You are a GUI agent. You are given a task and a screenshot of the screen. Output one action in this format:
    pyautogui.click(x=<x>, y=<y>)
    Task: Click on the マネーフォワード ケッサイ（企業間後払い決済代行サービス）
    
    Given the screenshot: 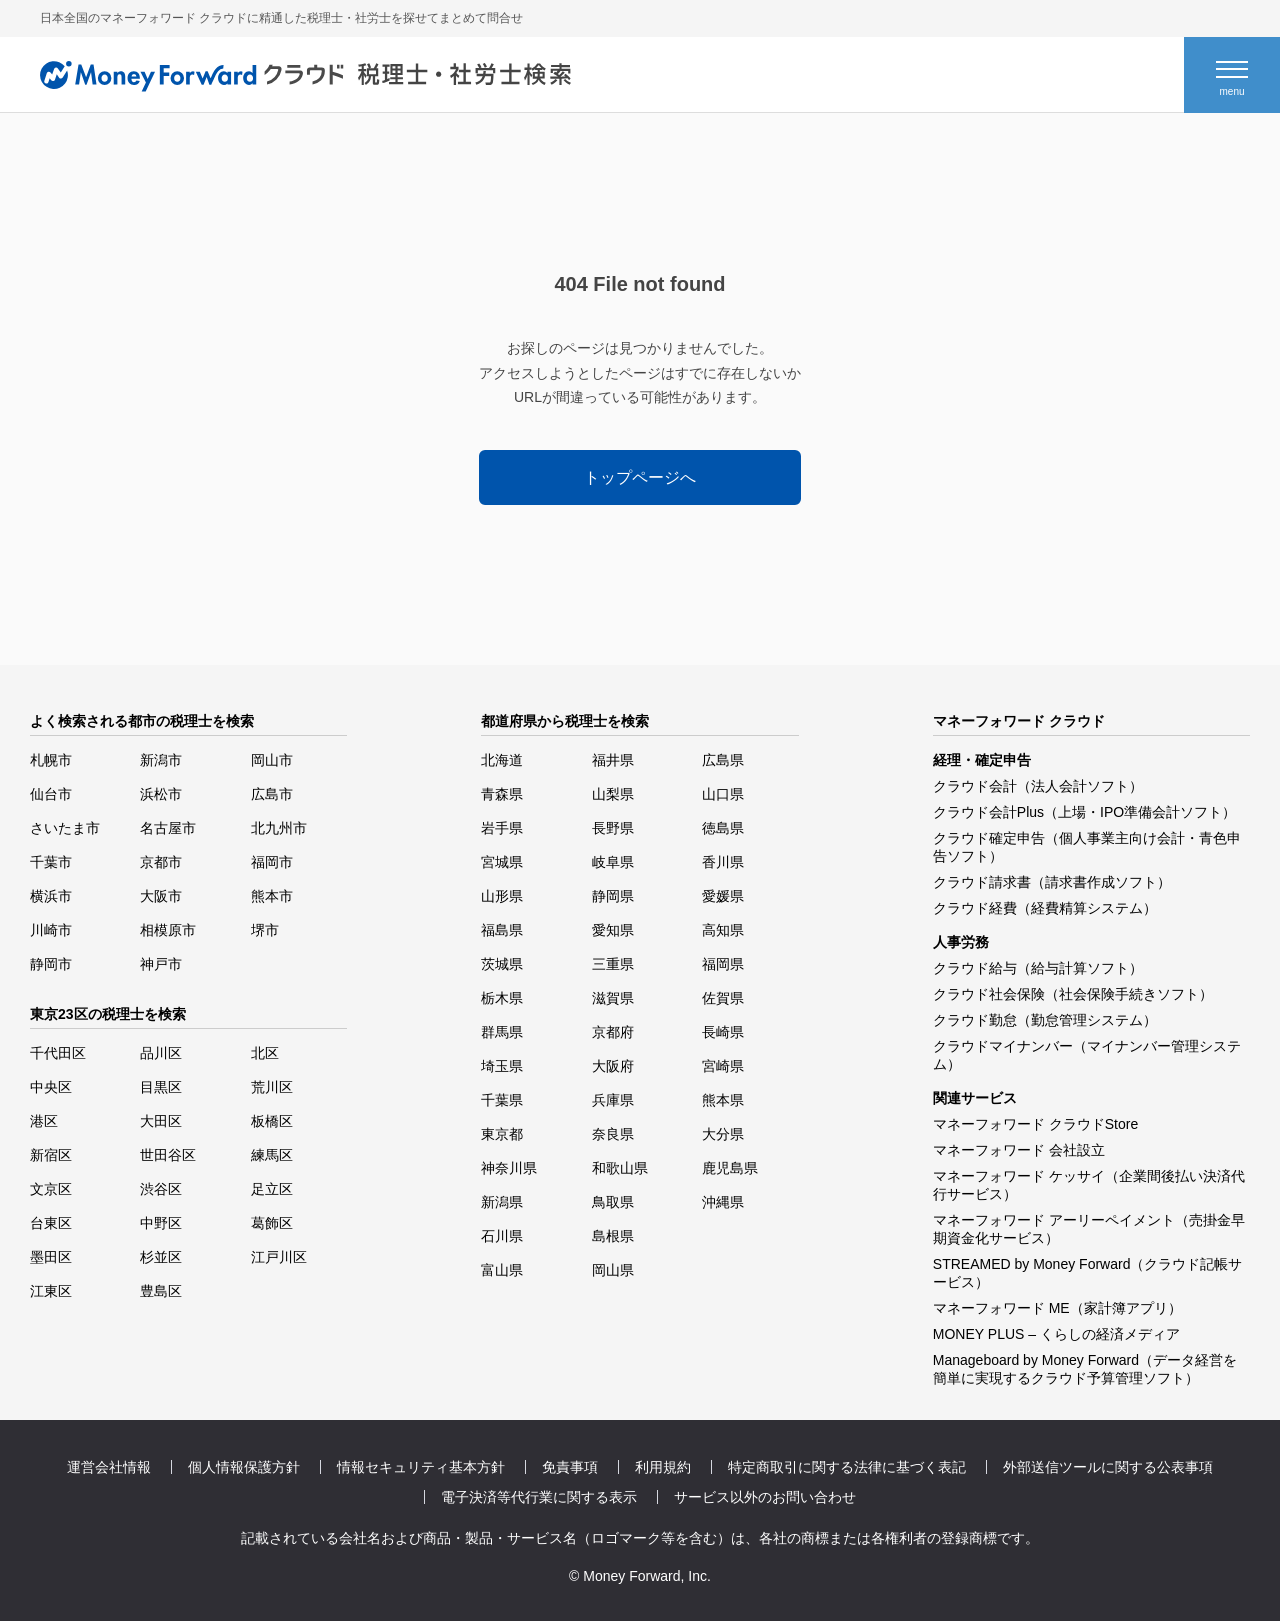 What is the action you would take?
    pyautogui.click(x=1089, y=1185)
    